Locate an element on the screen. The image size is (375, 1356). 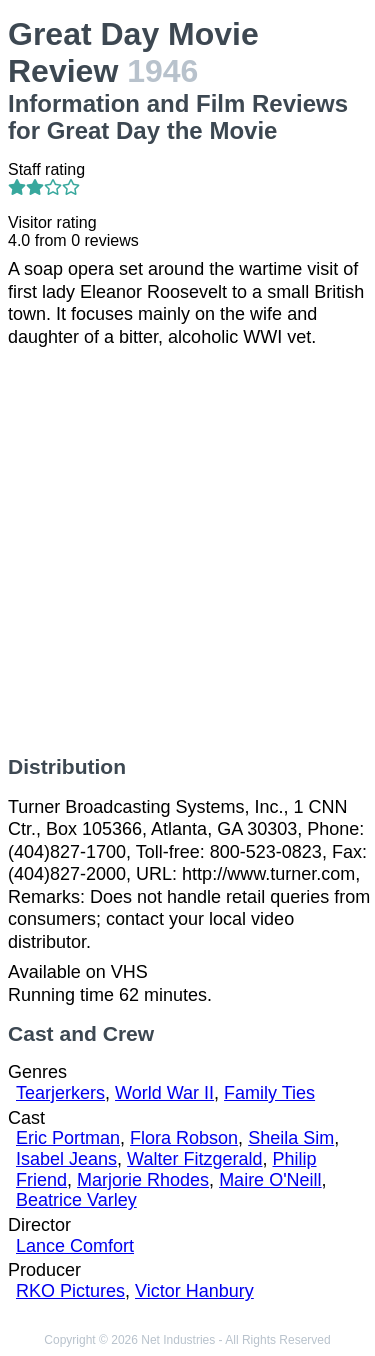
Beatrice Varley is located at coordinates (76, 1200).